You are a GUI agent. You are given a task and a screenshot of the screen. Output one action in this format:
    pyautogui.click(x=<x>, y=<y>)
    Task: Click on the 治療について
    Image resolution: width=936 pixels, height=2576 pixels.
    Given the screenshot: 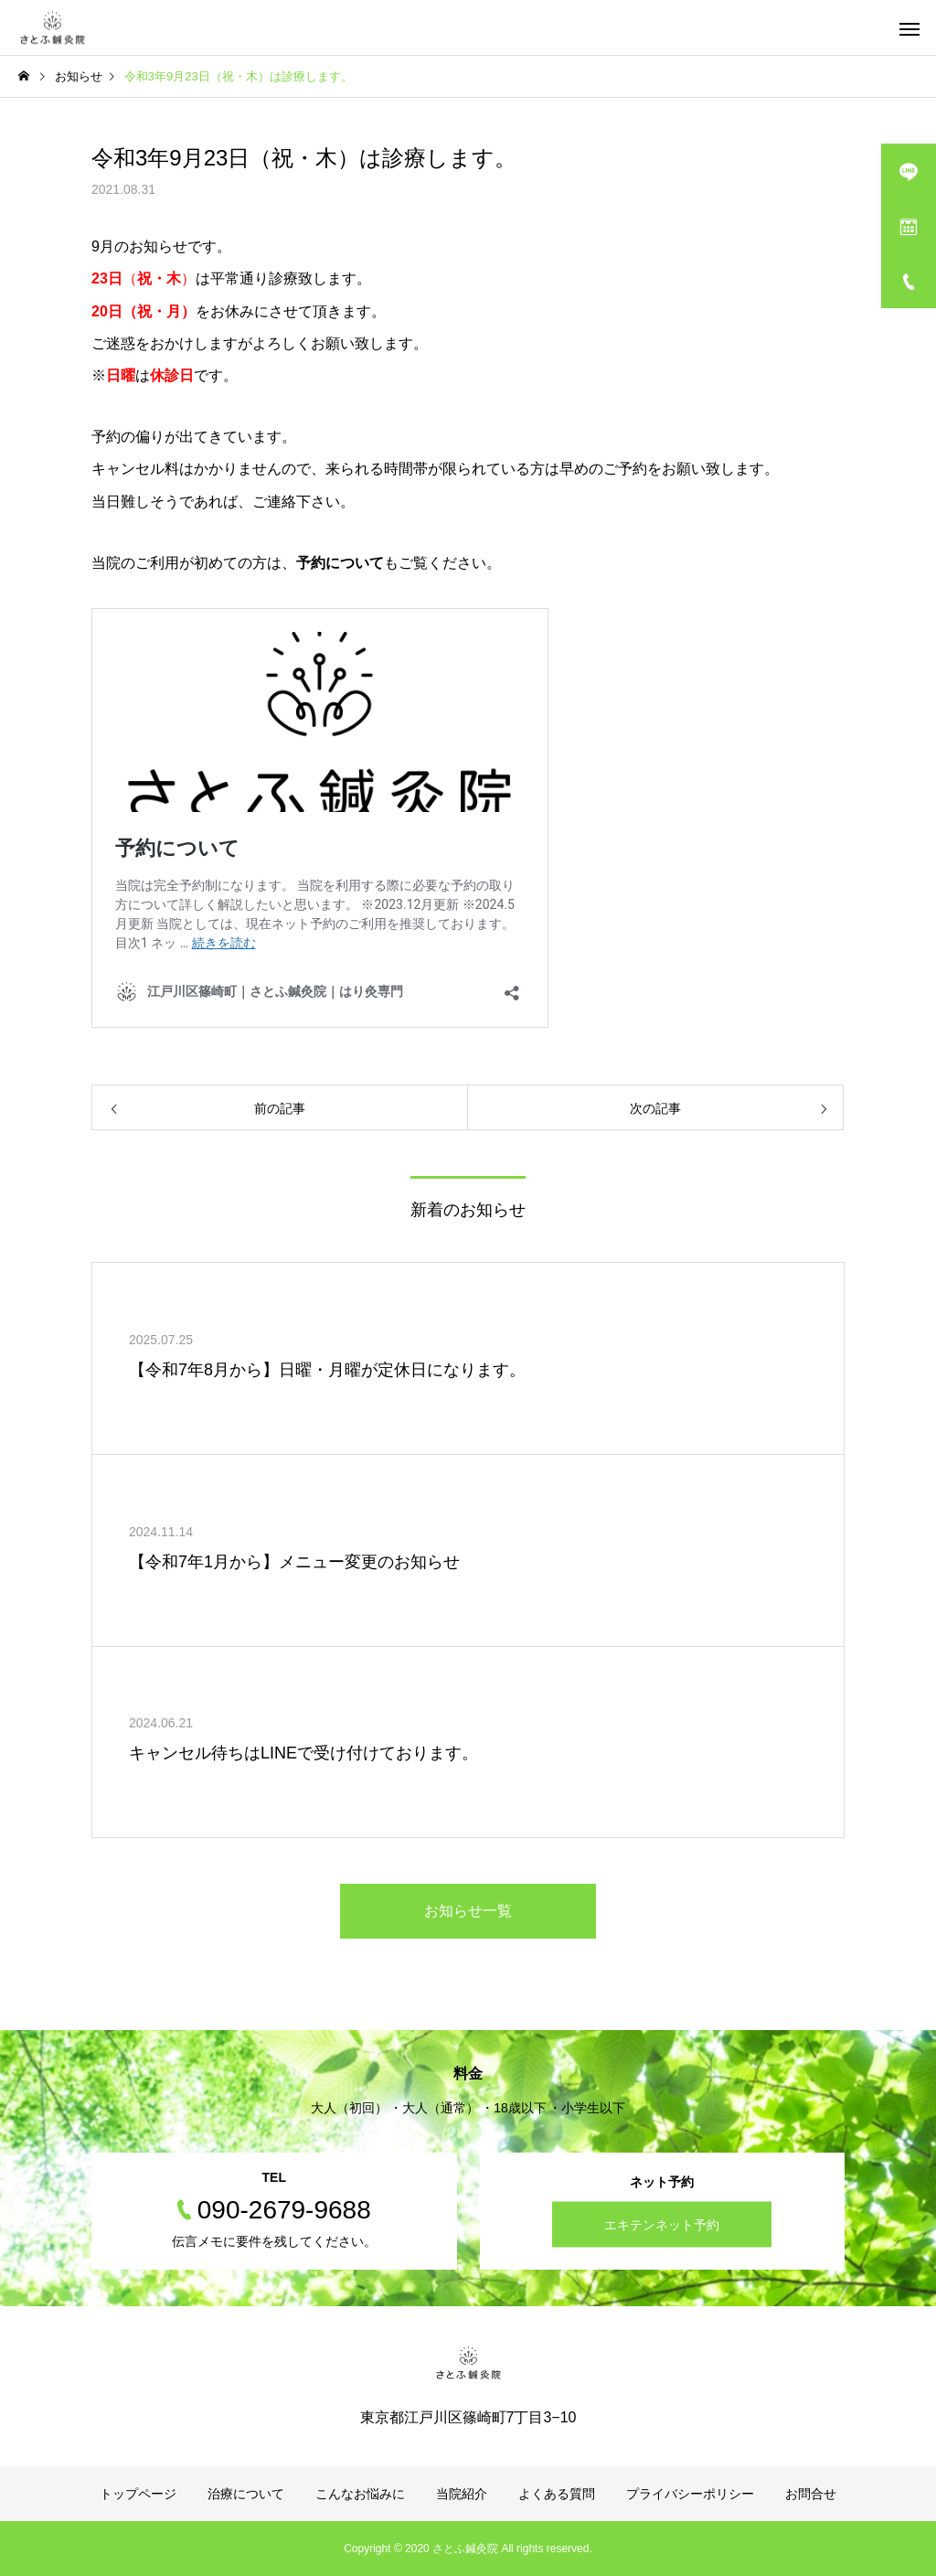 What is the action you would take?
    pyautogui.click(x=245, y=2493)
    